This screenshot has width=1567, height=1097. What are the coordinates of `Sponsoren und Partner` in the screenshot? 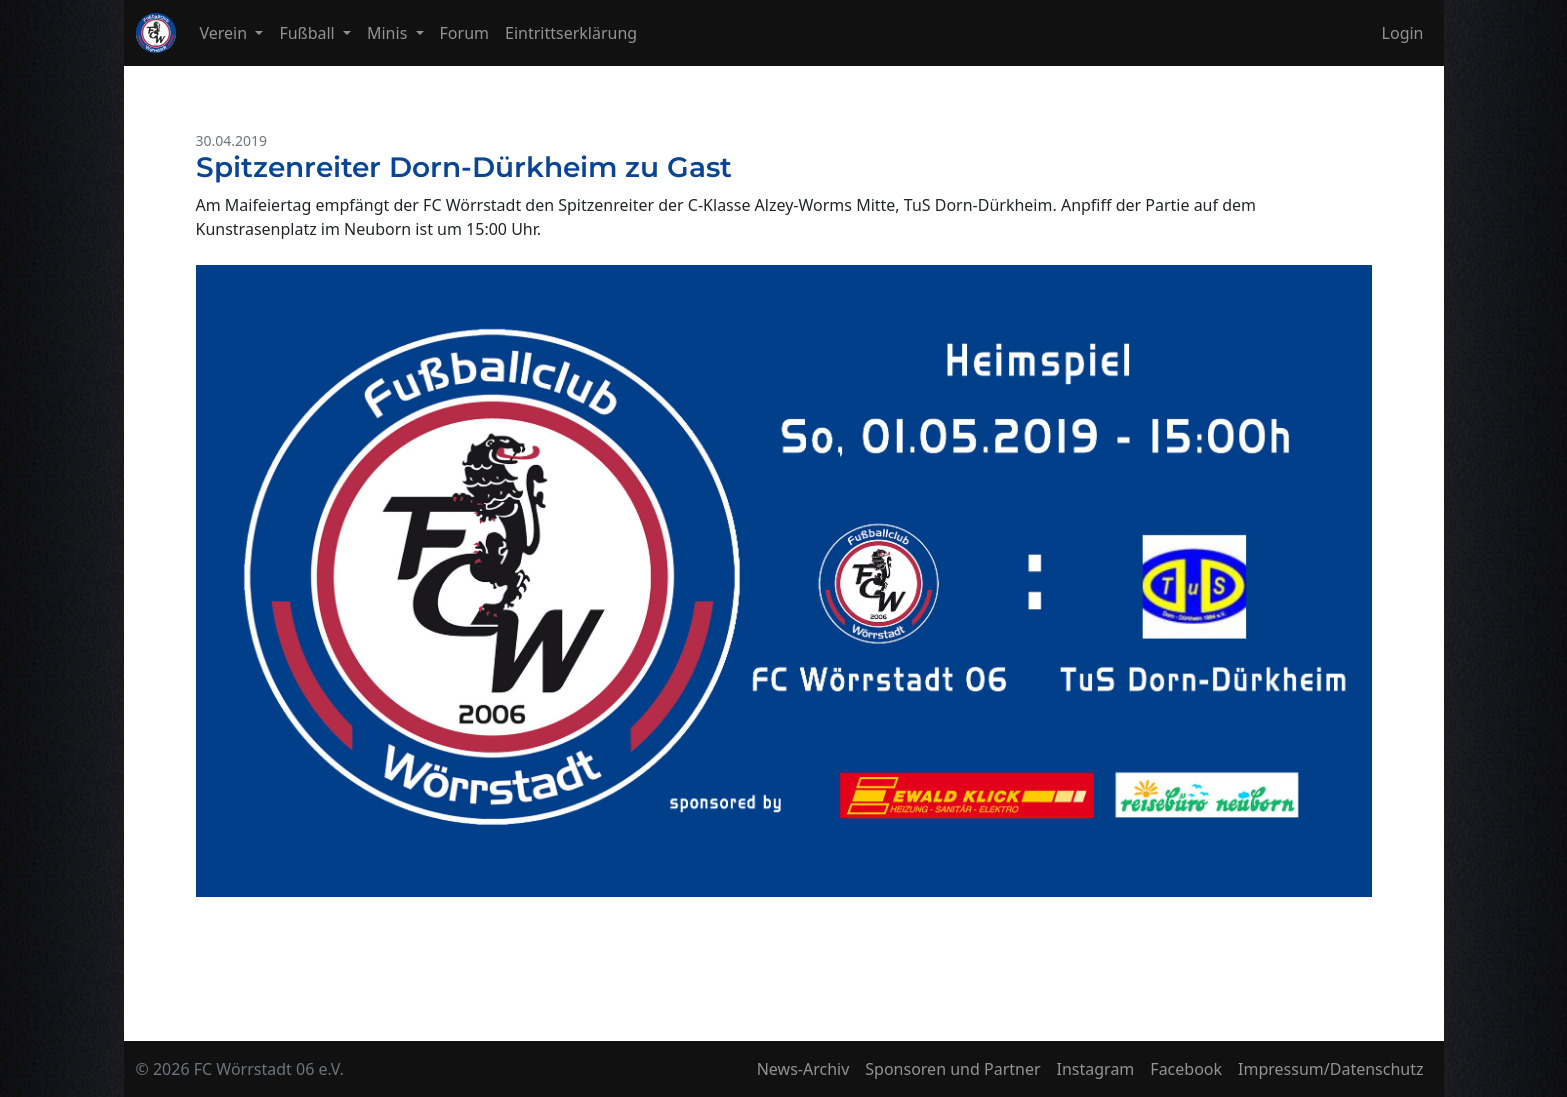 It's located at (952, 1069).